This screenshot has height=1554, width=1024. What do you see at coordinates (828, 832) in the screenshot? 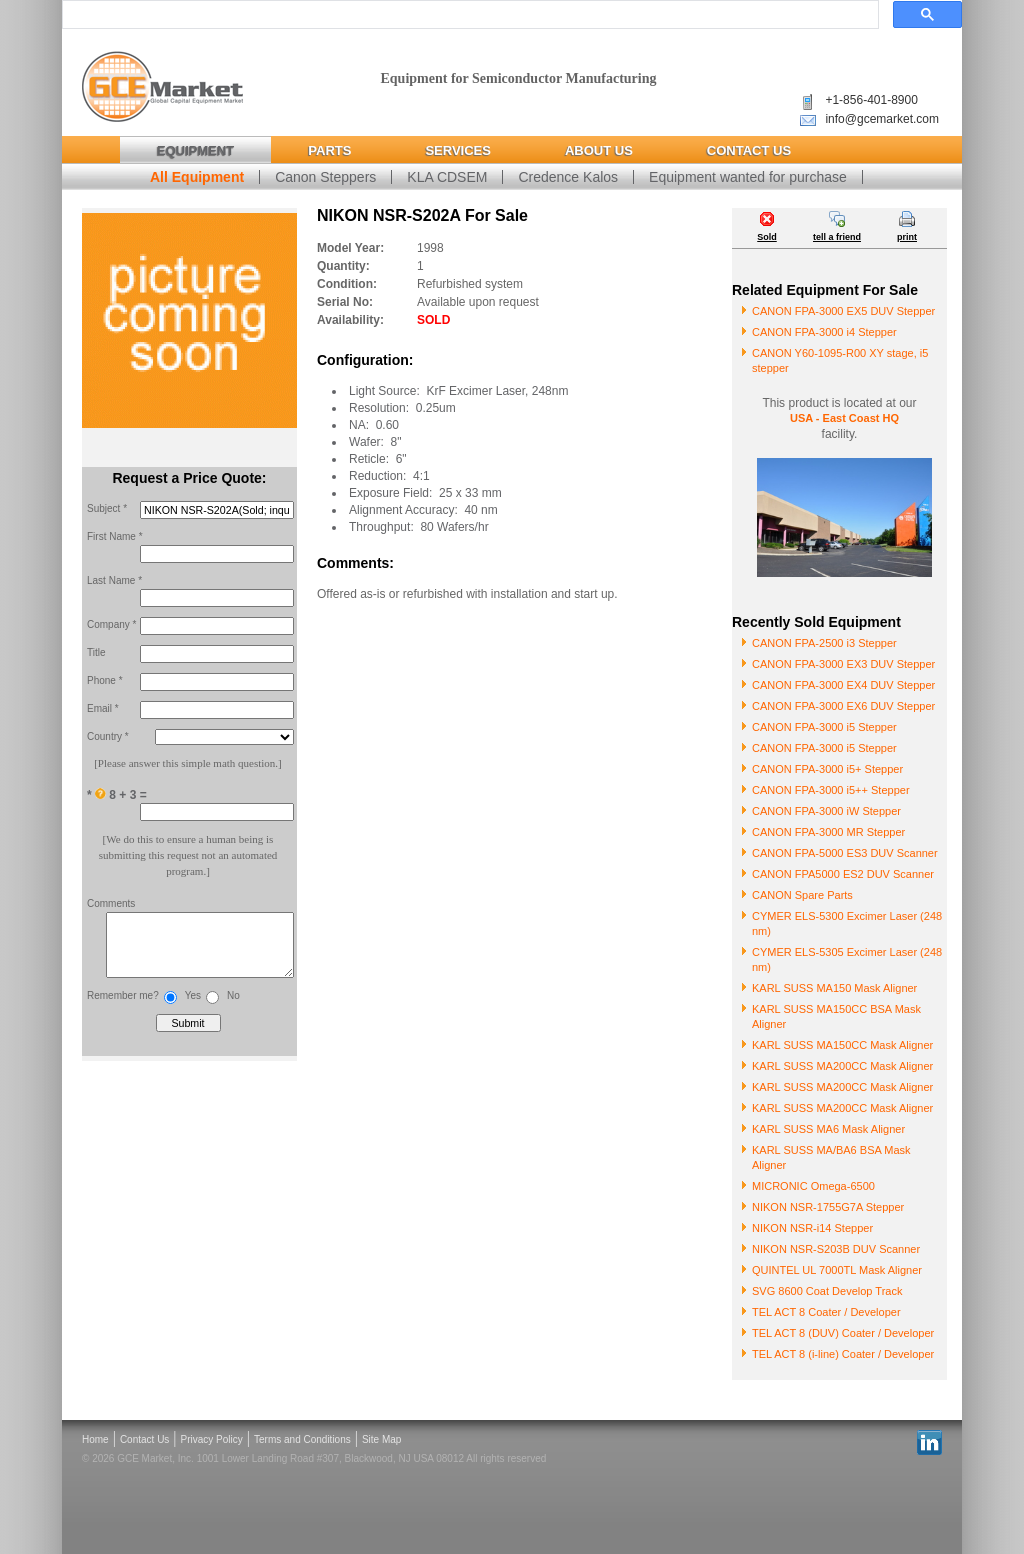
I see `CANON FPA-3000 MR Stepper` at bounding box center [828, 832].